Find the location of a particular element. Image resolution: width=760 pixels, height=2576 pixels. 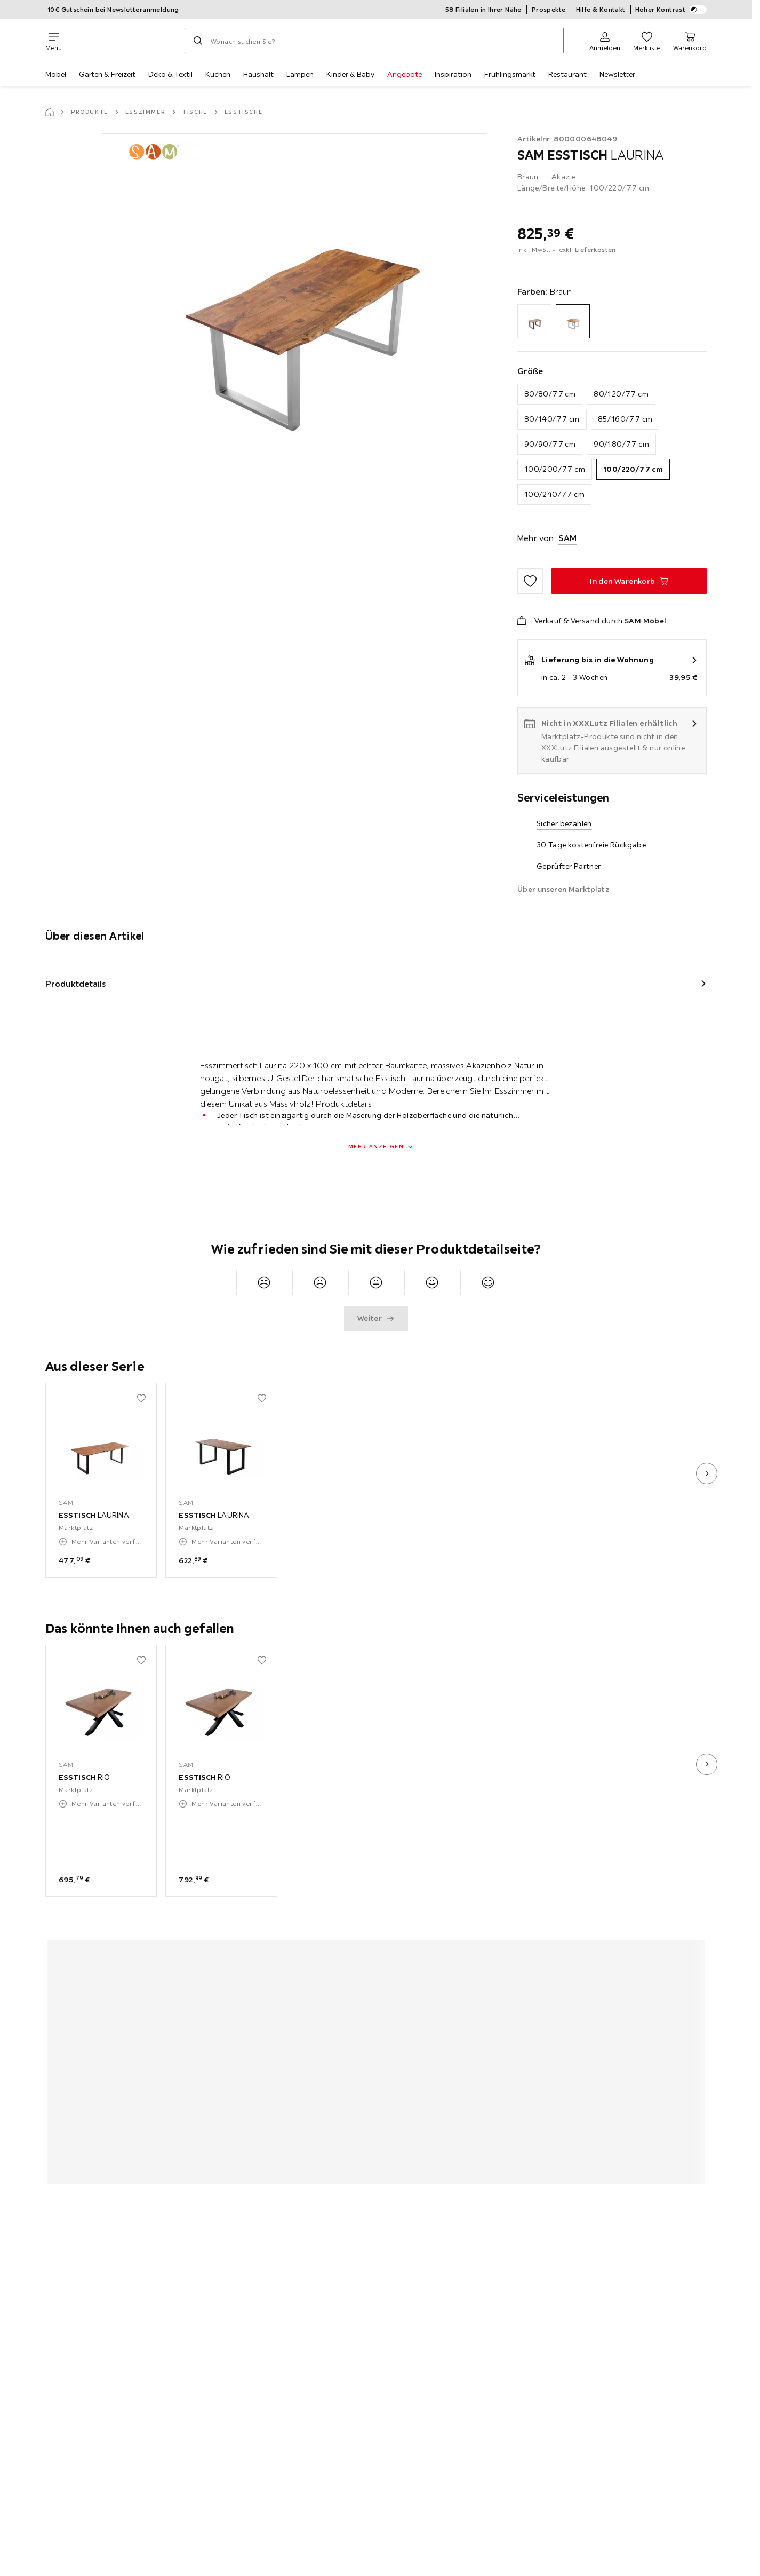

80/80/77 cm is located at coordinates (549, 394).